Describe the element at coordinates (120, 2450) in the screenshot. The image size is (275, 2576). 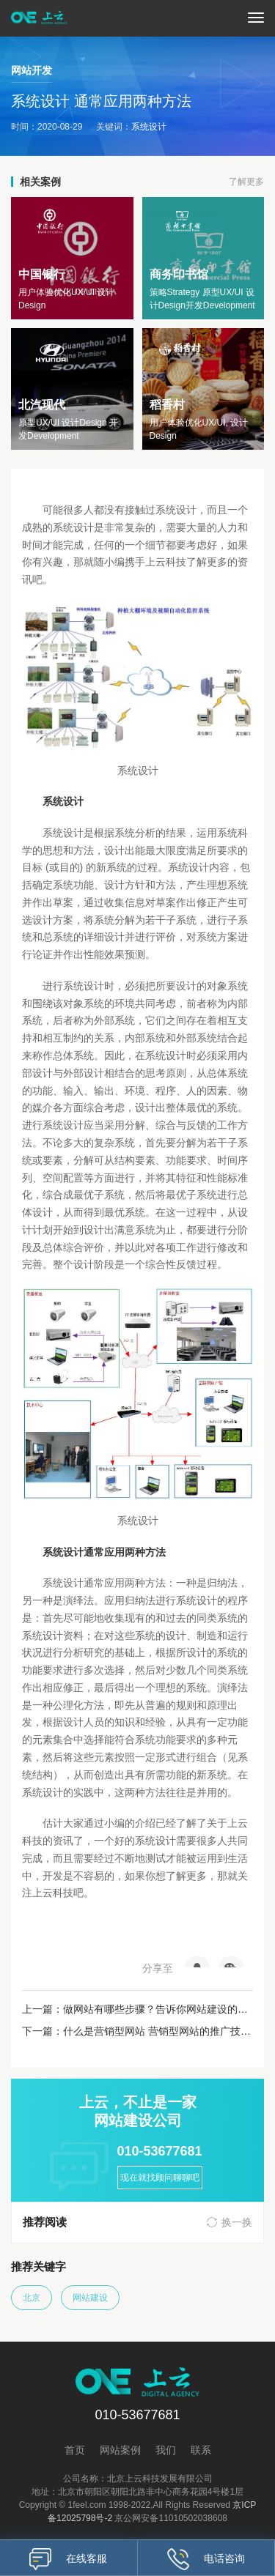
I see `网站案例` at that location.